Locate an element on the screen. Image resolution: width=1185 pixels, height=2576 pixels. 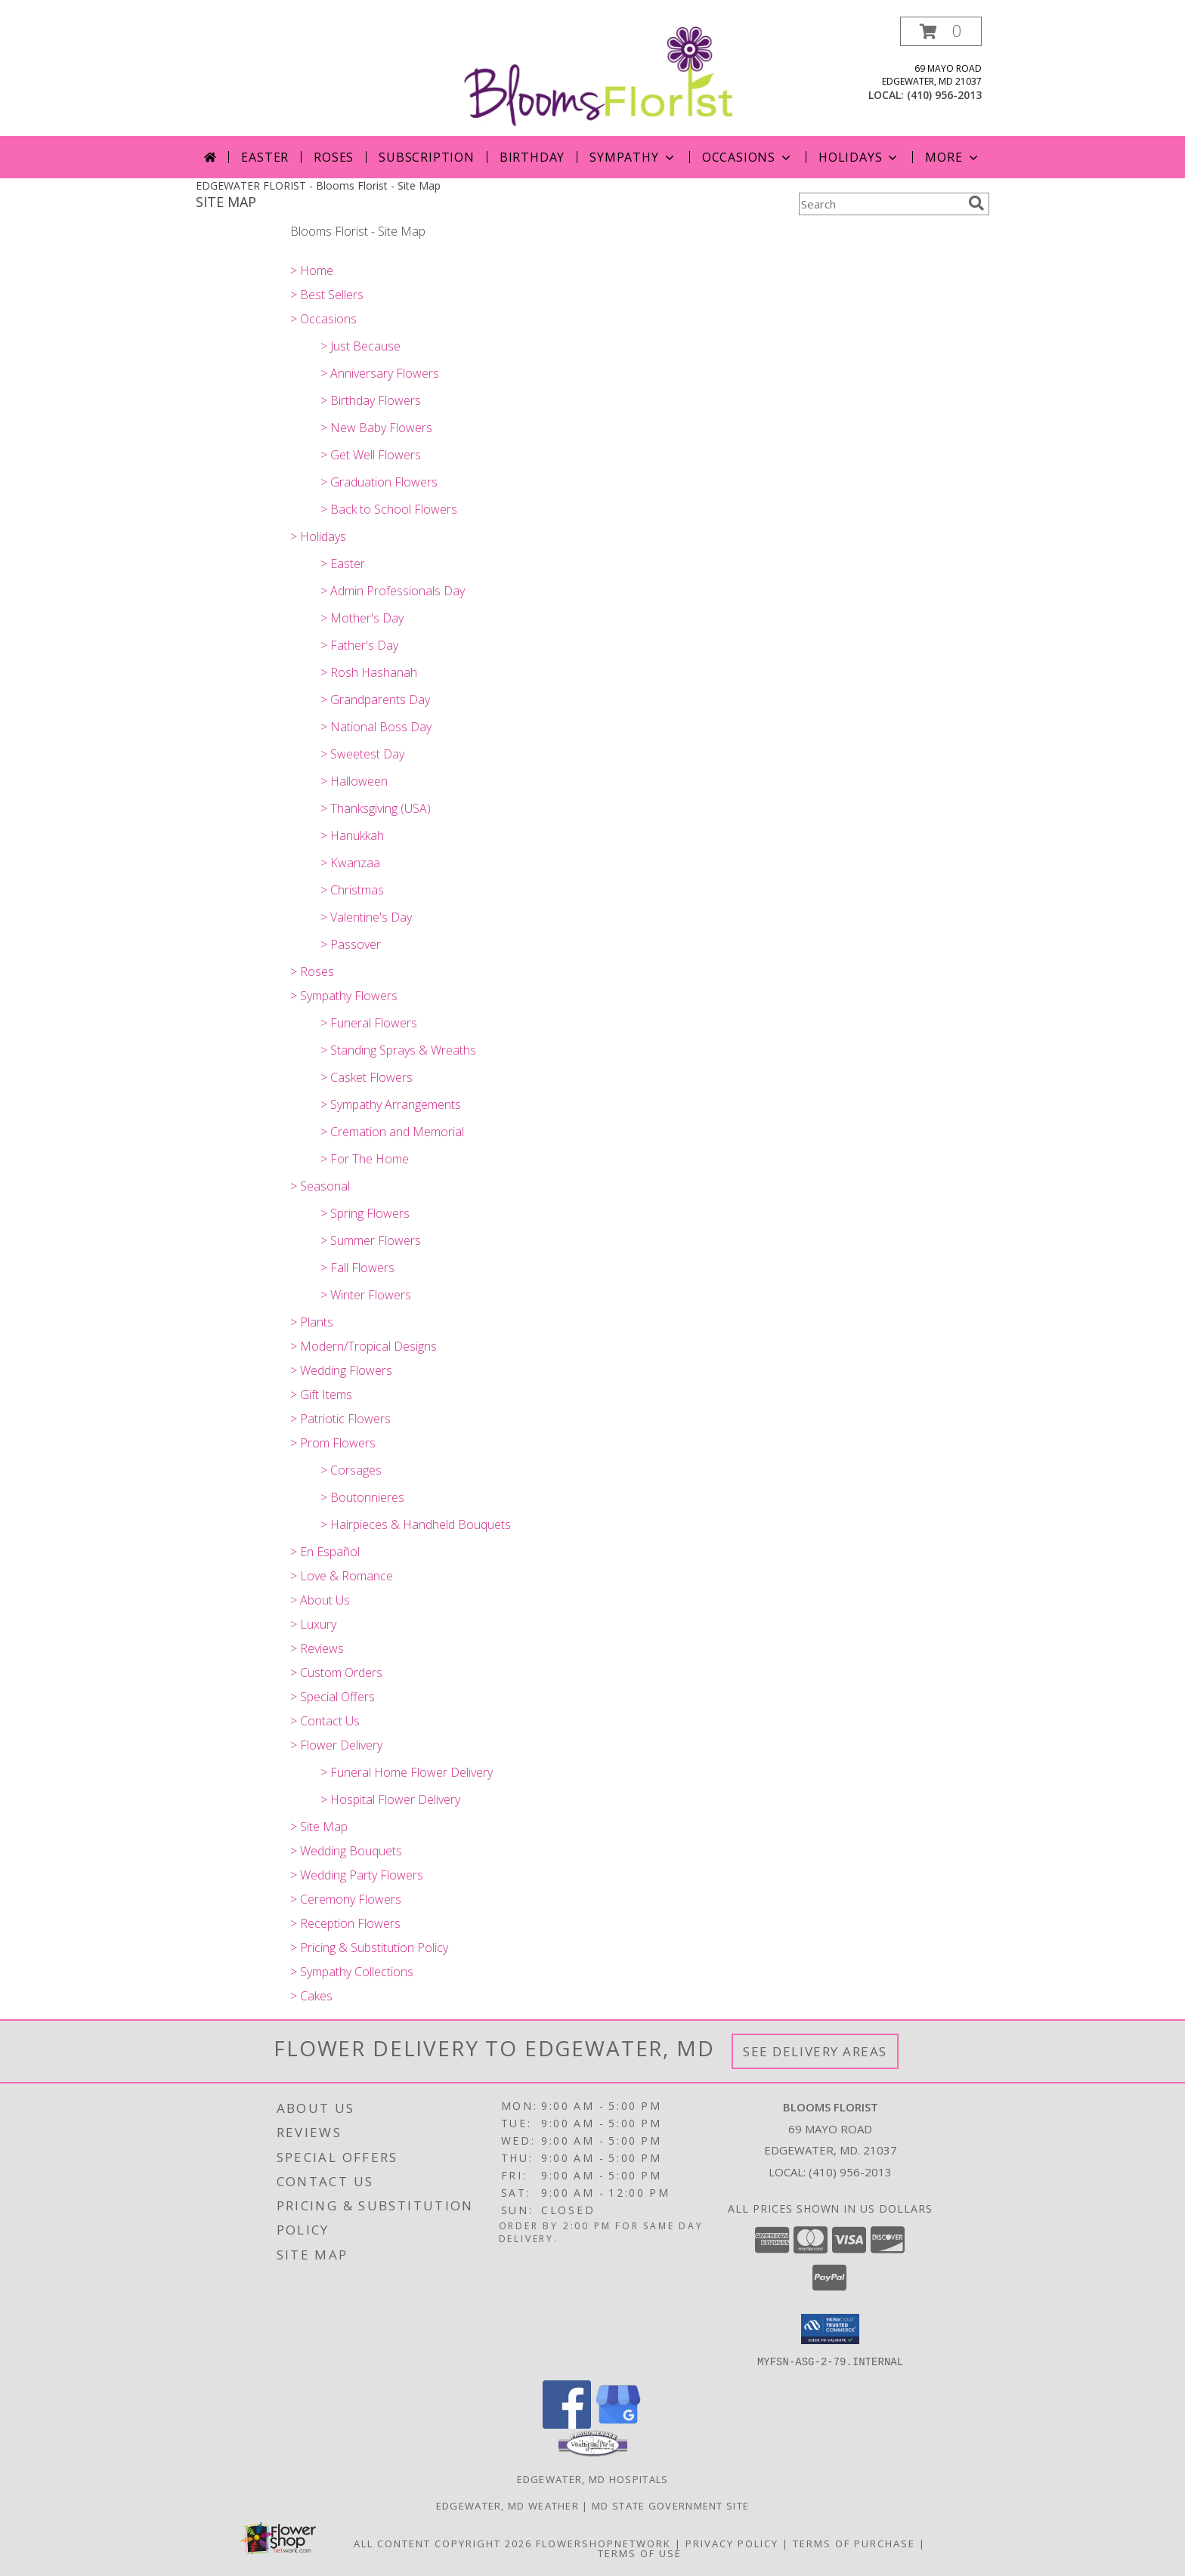
> Holidays is located at coordinates (318, 536).